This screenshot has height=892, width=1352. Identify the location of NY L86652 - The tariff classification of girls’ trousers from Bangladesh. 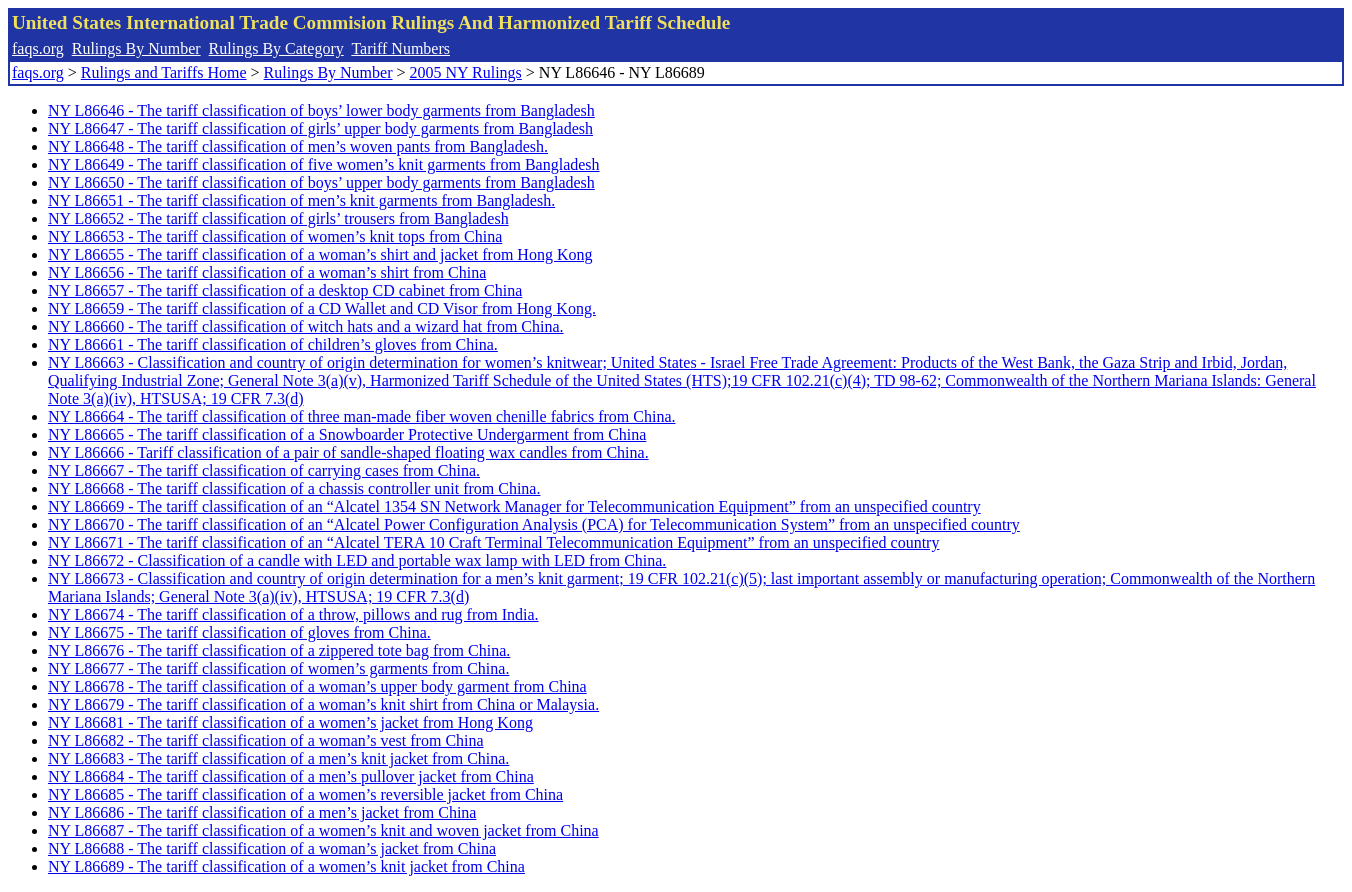
(278, 218).